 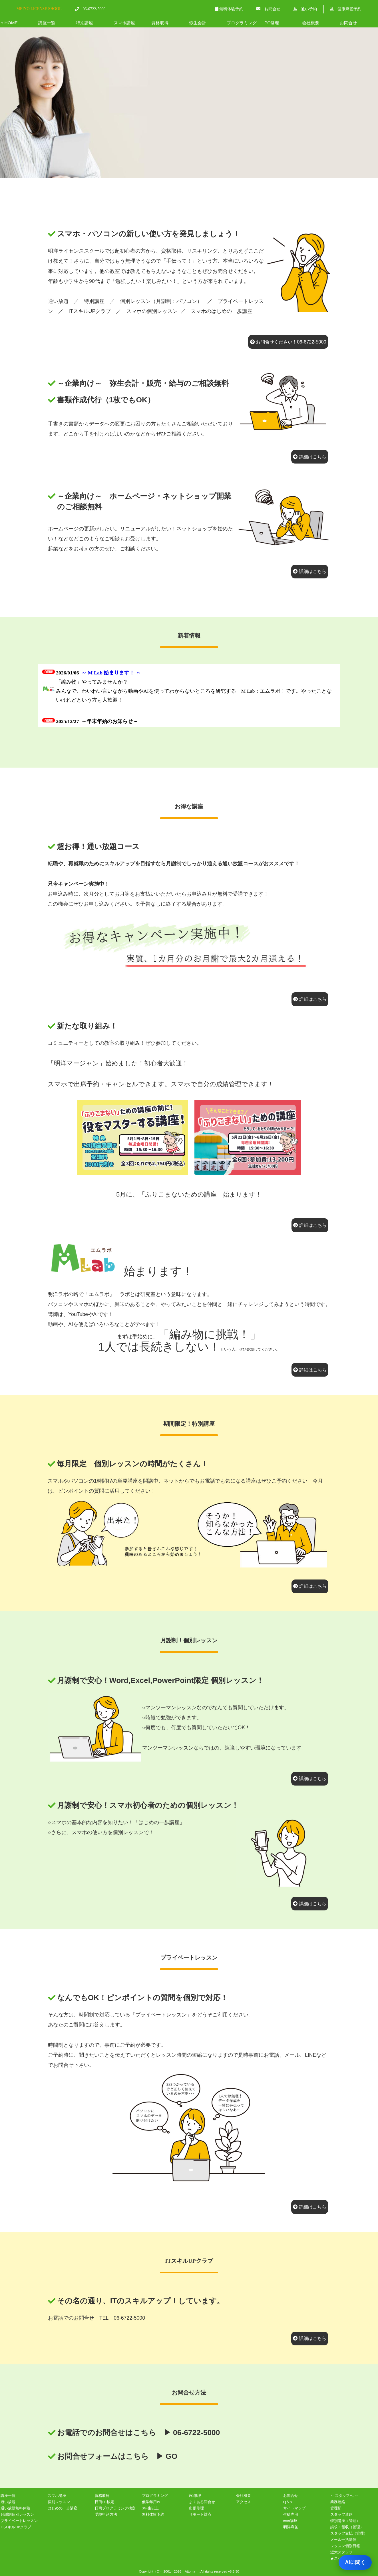 What do you see at coordinates (344, 2495) in the screenshot?
I see `～ スタッフへ ～` at bounding box center [344, 2495].